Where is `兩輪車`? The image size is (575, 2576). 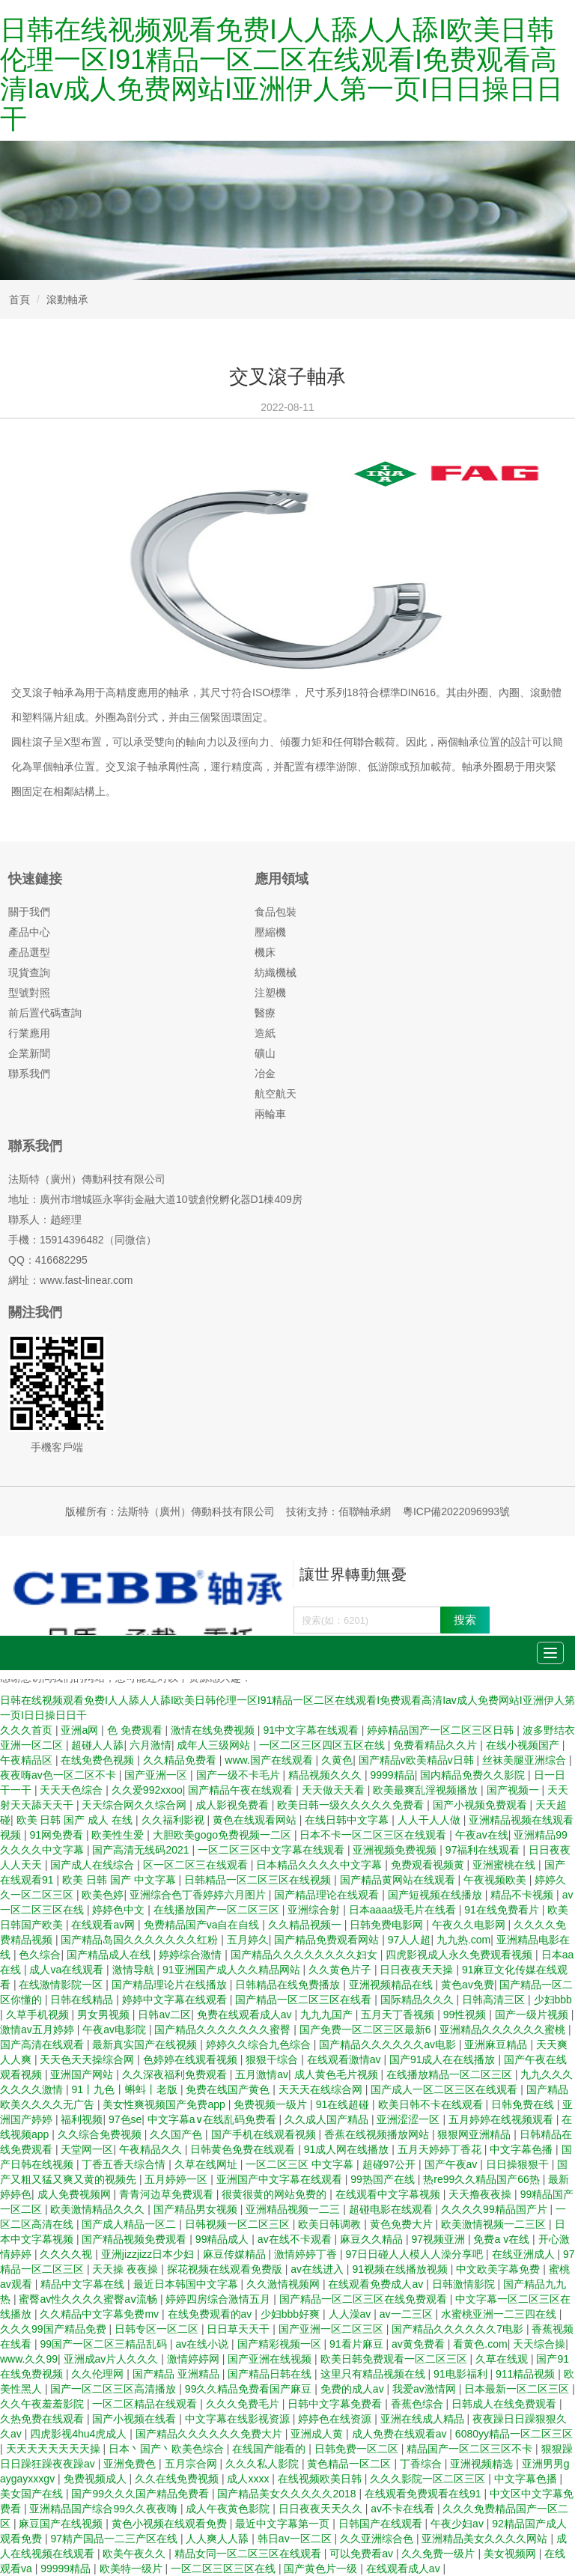
兩輪車 is located at coordinates (270, 1114).